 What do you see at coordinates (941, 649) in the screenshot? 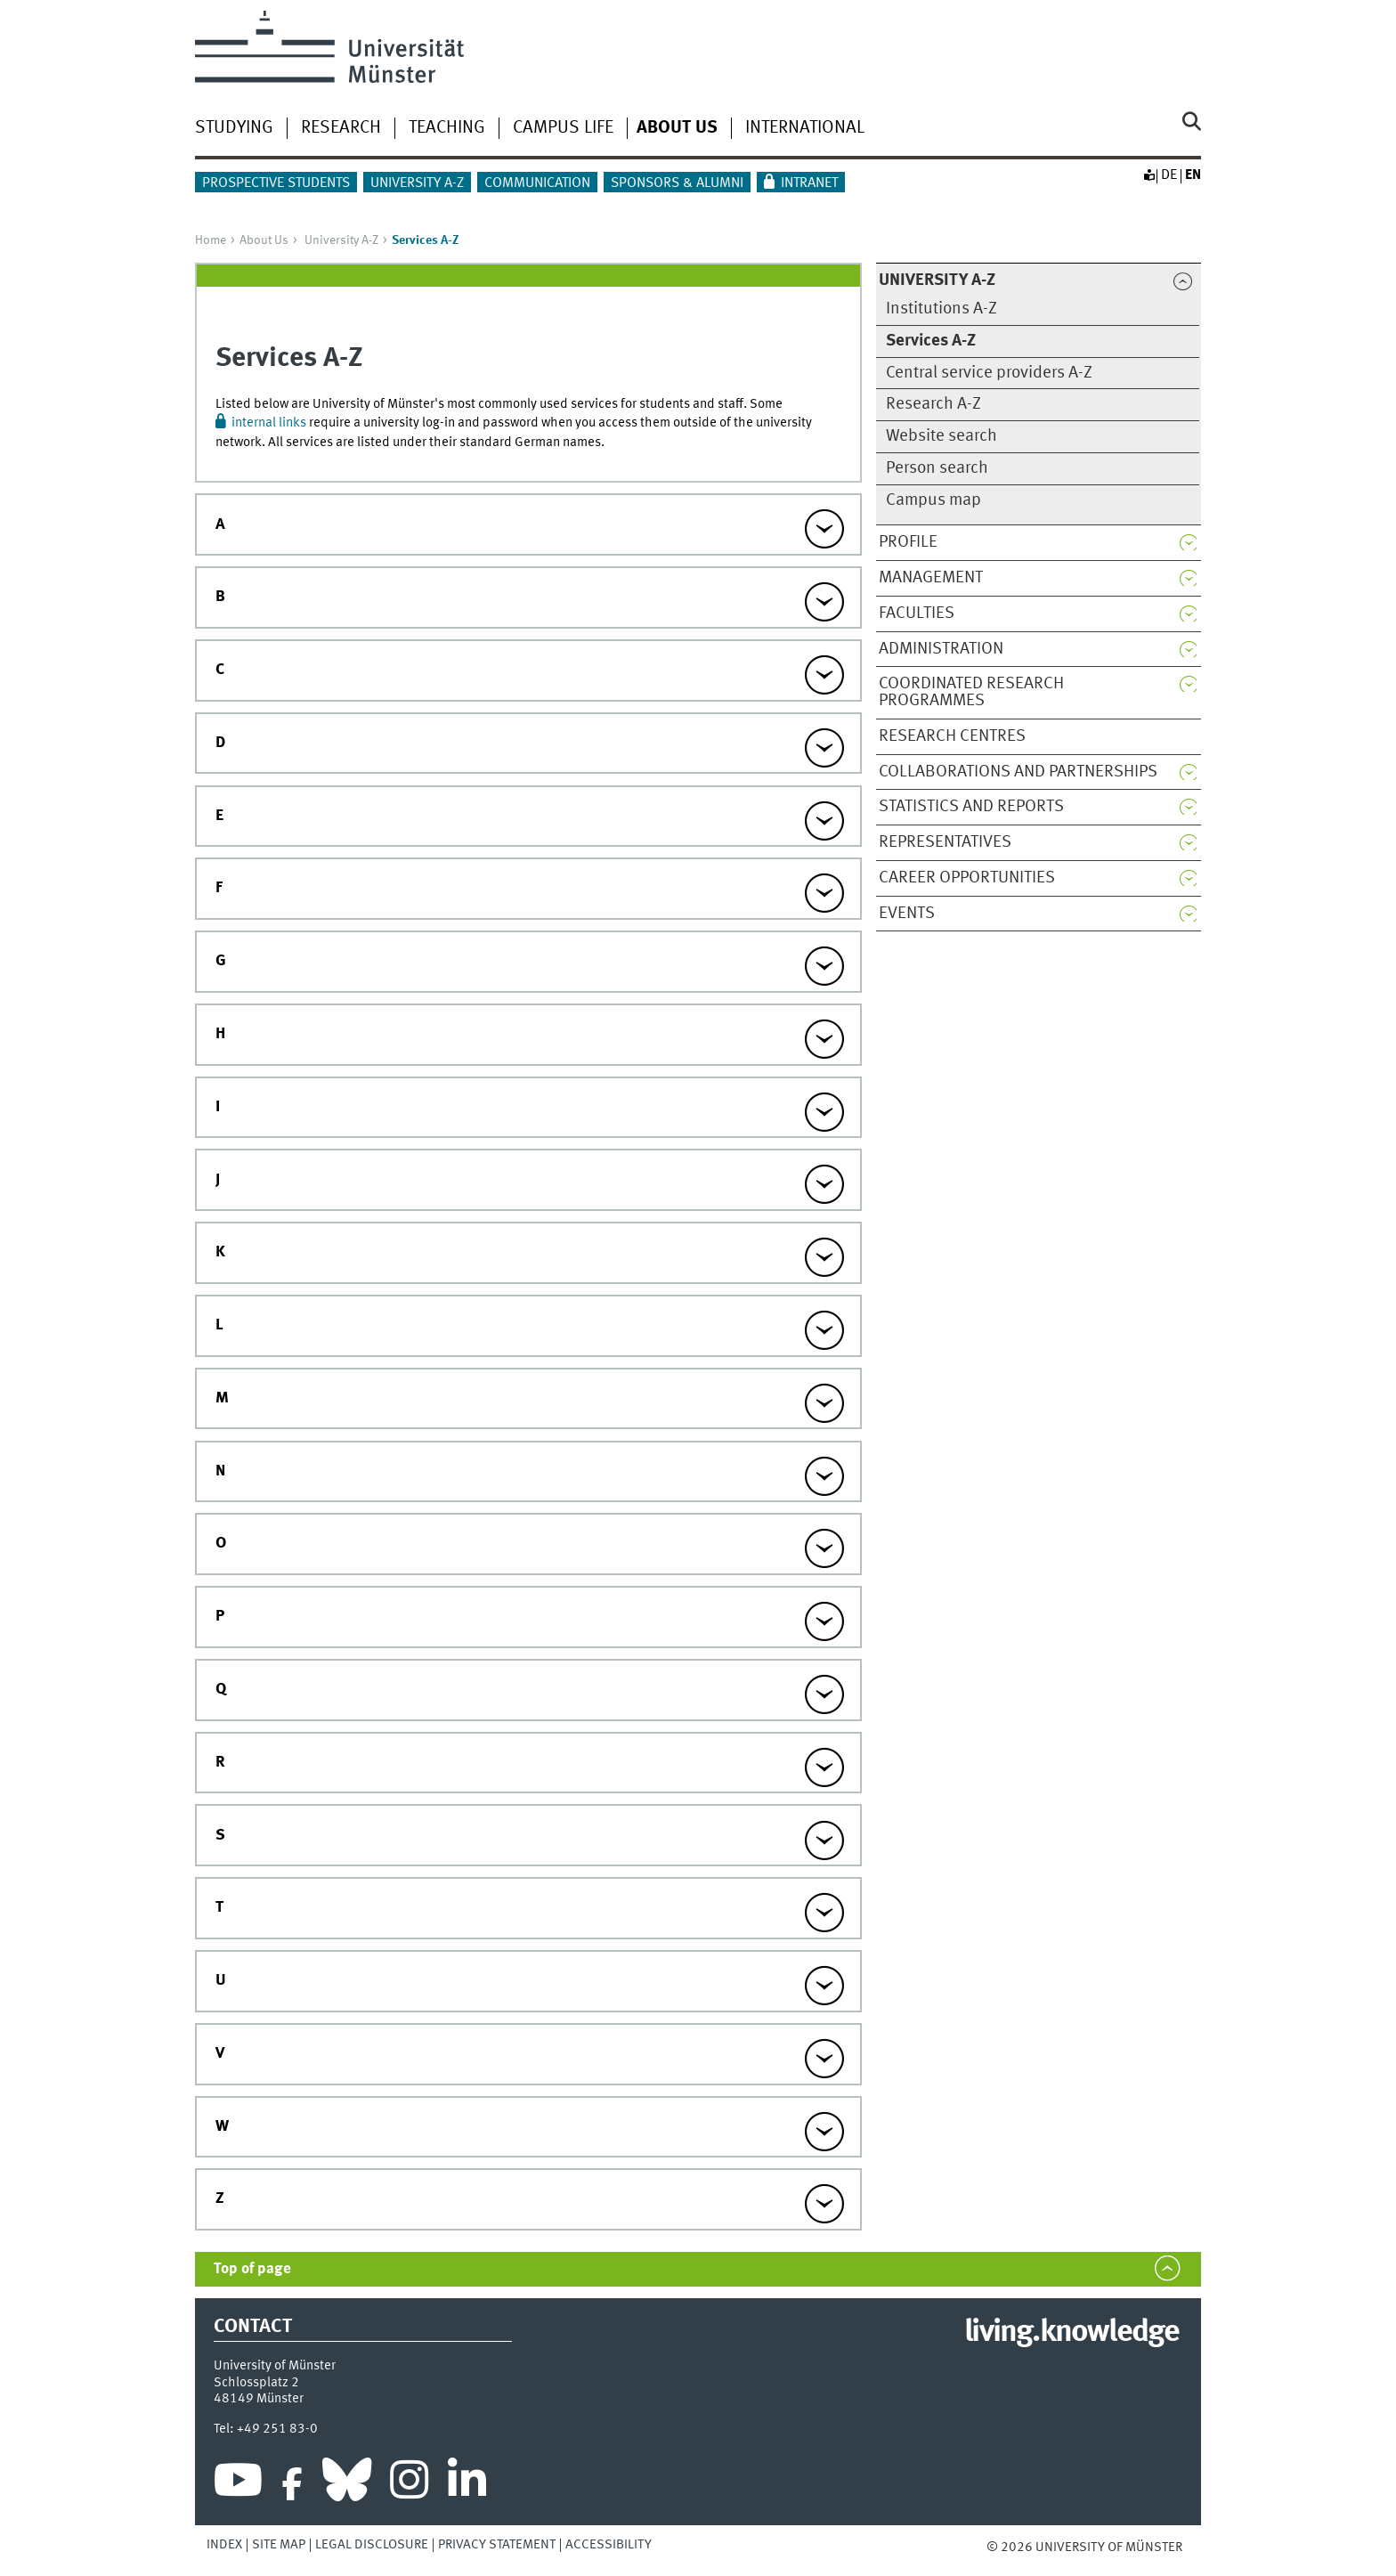
I see `Administration` at bounding box center [941, 649].